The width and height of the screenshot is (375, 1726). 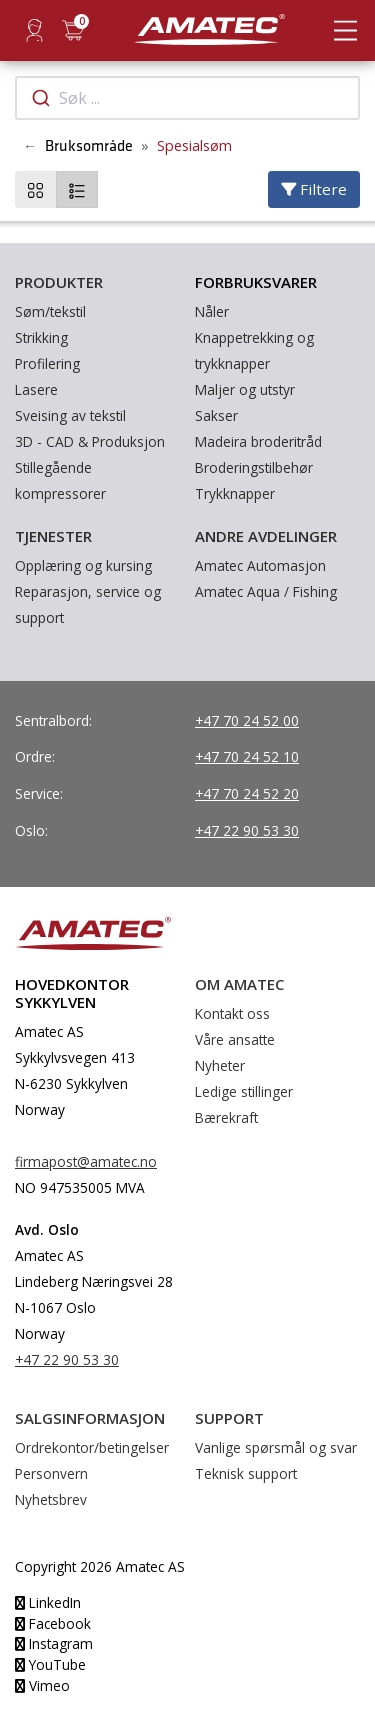 What do you see at coordinates (86, 1161) in the screenshot?
I see `firmapost@amatec.no` at bounding box center [86, 1161].